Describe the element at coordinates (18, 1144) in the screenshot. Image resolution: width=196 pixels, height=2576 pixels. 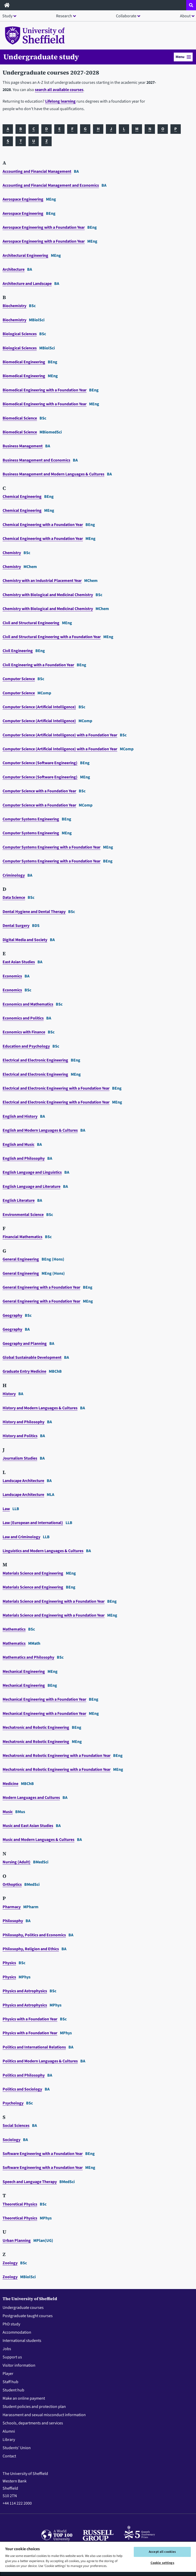
I see `English and Music` at that location.